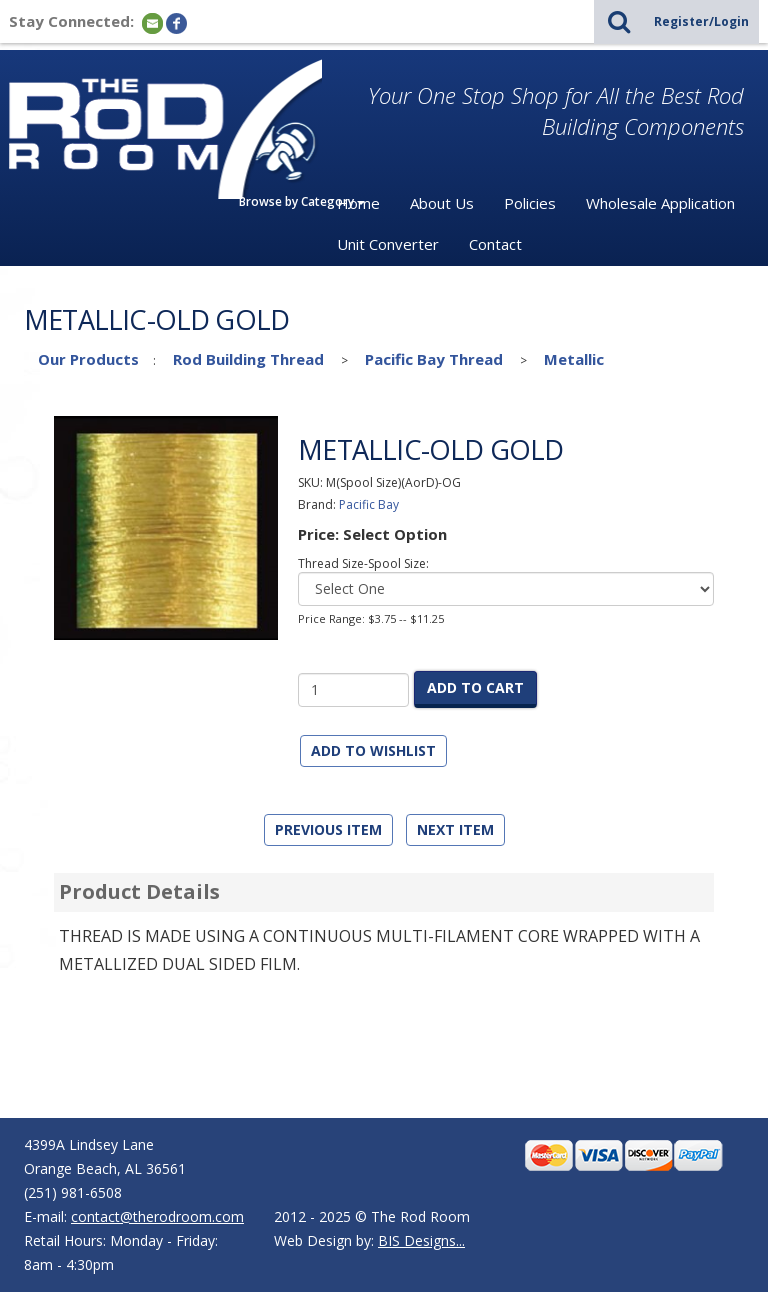 Image resolution: width=768 pixels, height=1292 pixels. Describe the element at coordinates (358, 203) in the screenshot. I see `Home` at that location.